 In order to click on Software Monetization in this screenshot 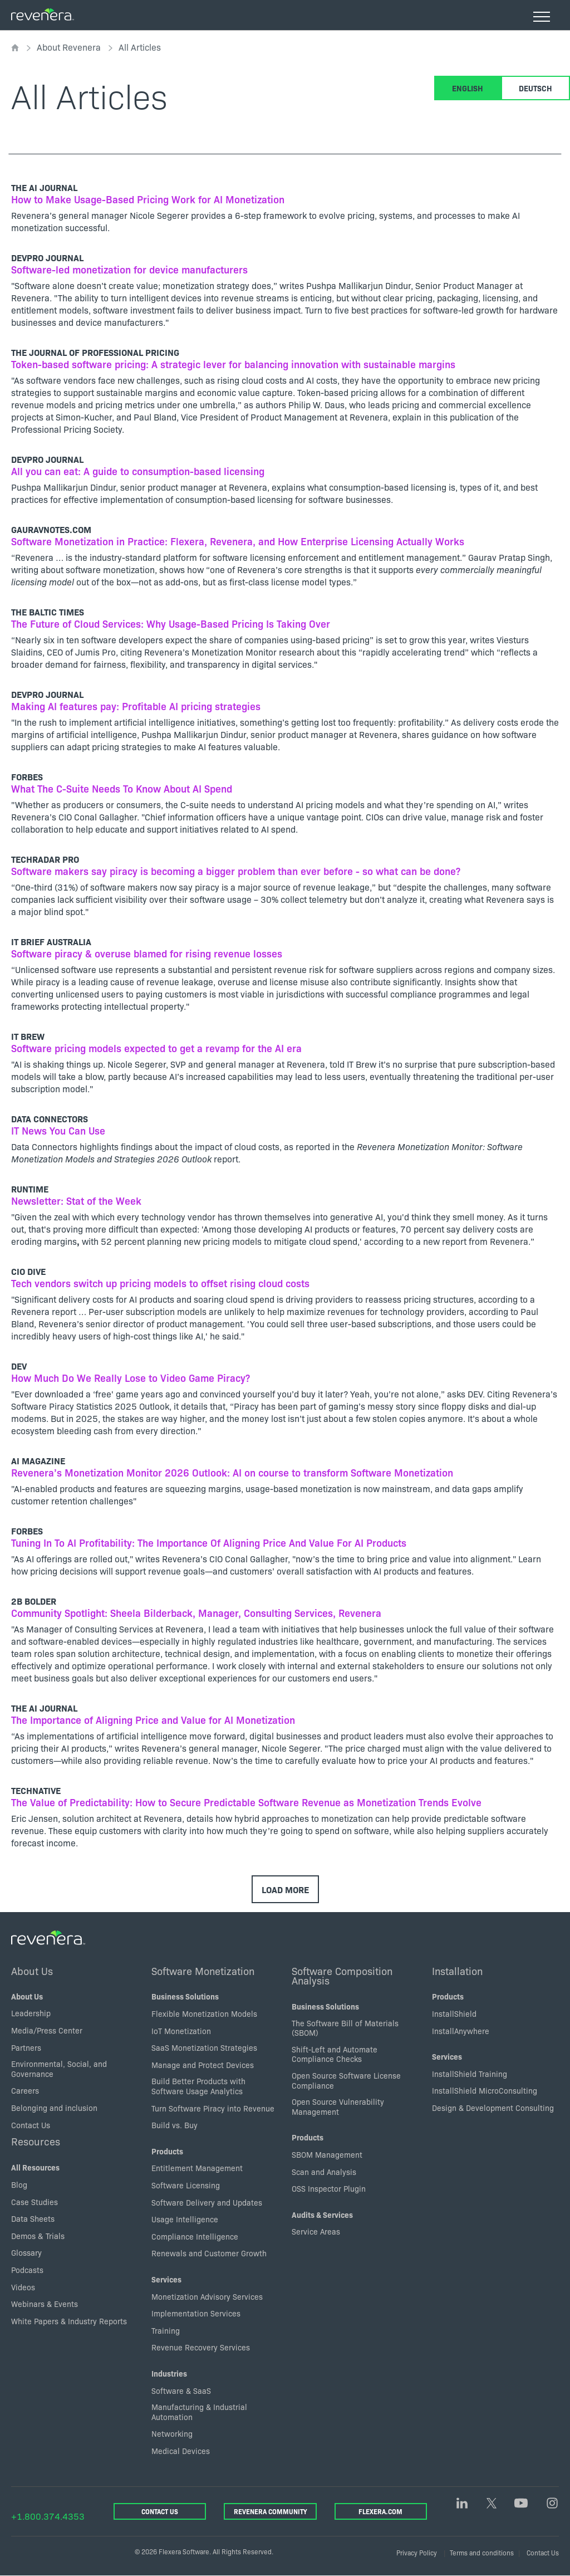, I will do `click(202, 1970)`.